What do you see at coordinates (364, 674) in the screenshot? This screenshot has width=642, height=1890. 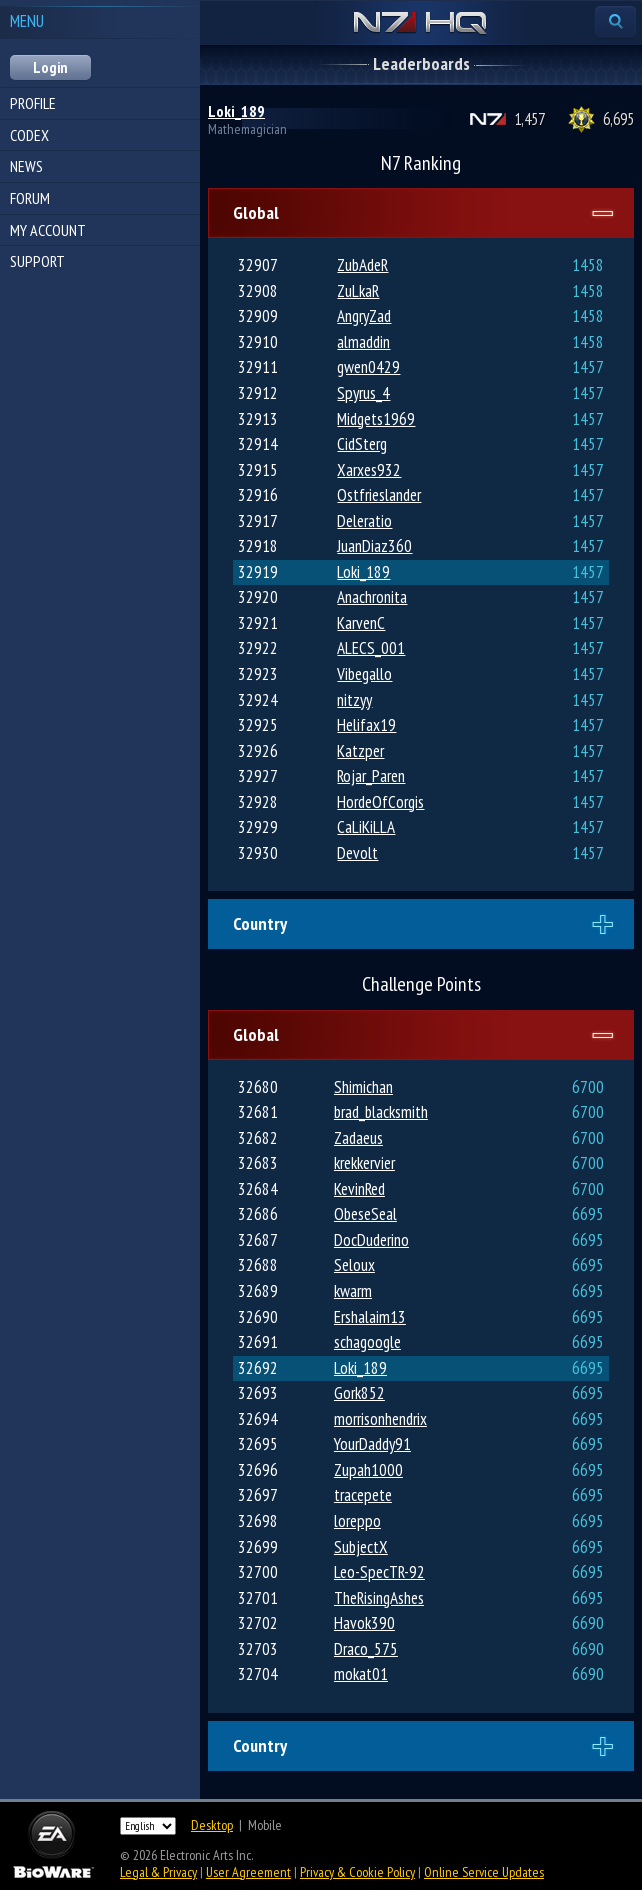 I see `Vibegallo` at bounding box center [364, 674].